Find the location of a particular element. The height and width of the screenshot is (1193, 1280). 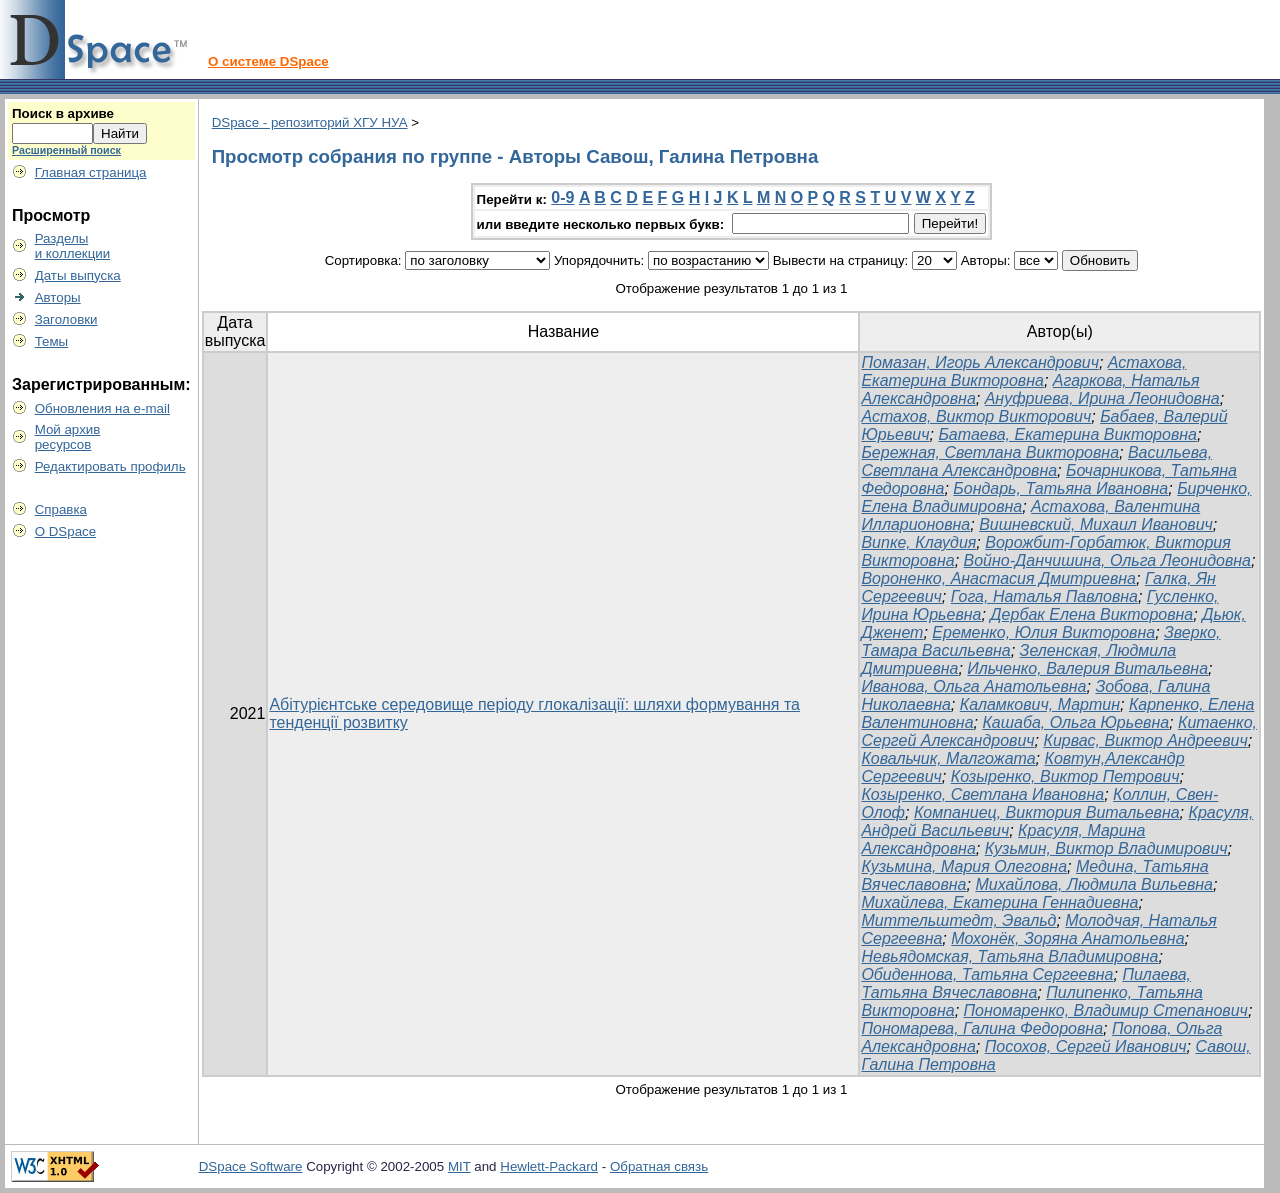

Вороненко, Анастасия Дмитриевна is located at coordinates (998, 578).